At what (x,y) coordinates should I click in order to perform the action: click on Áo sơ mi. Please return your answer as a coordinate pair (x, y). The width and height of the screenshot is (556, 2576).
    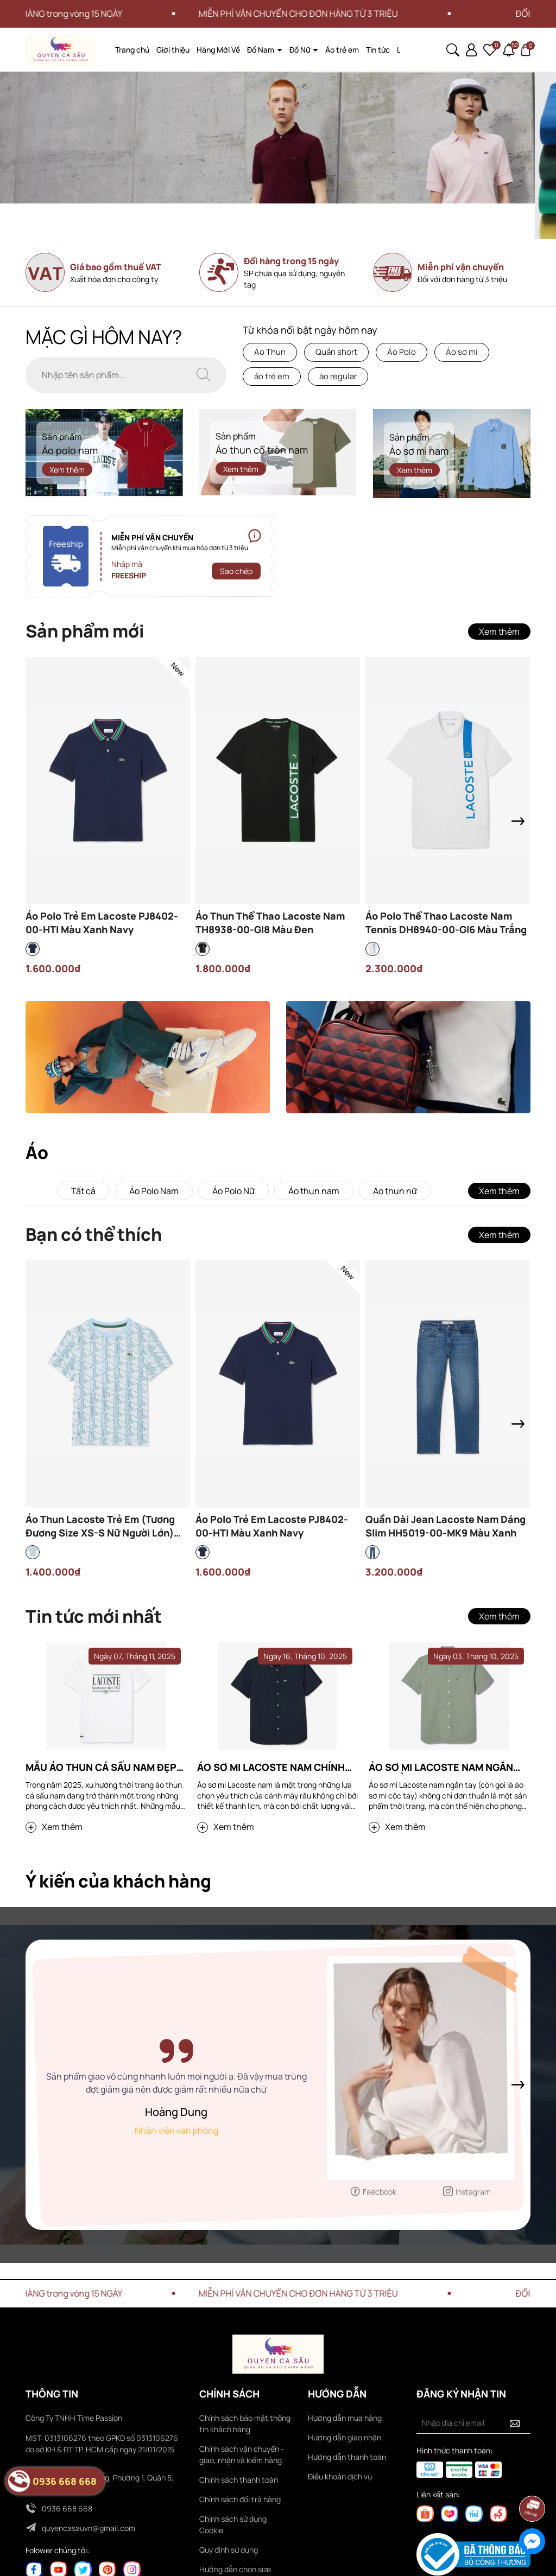
    Looking at the image, I should click on (462, 352).